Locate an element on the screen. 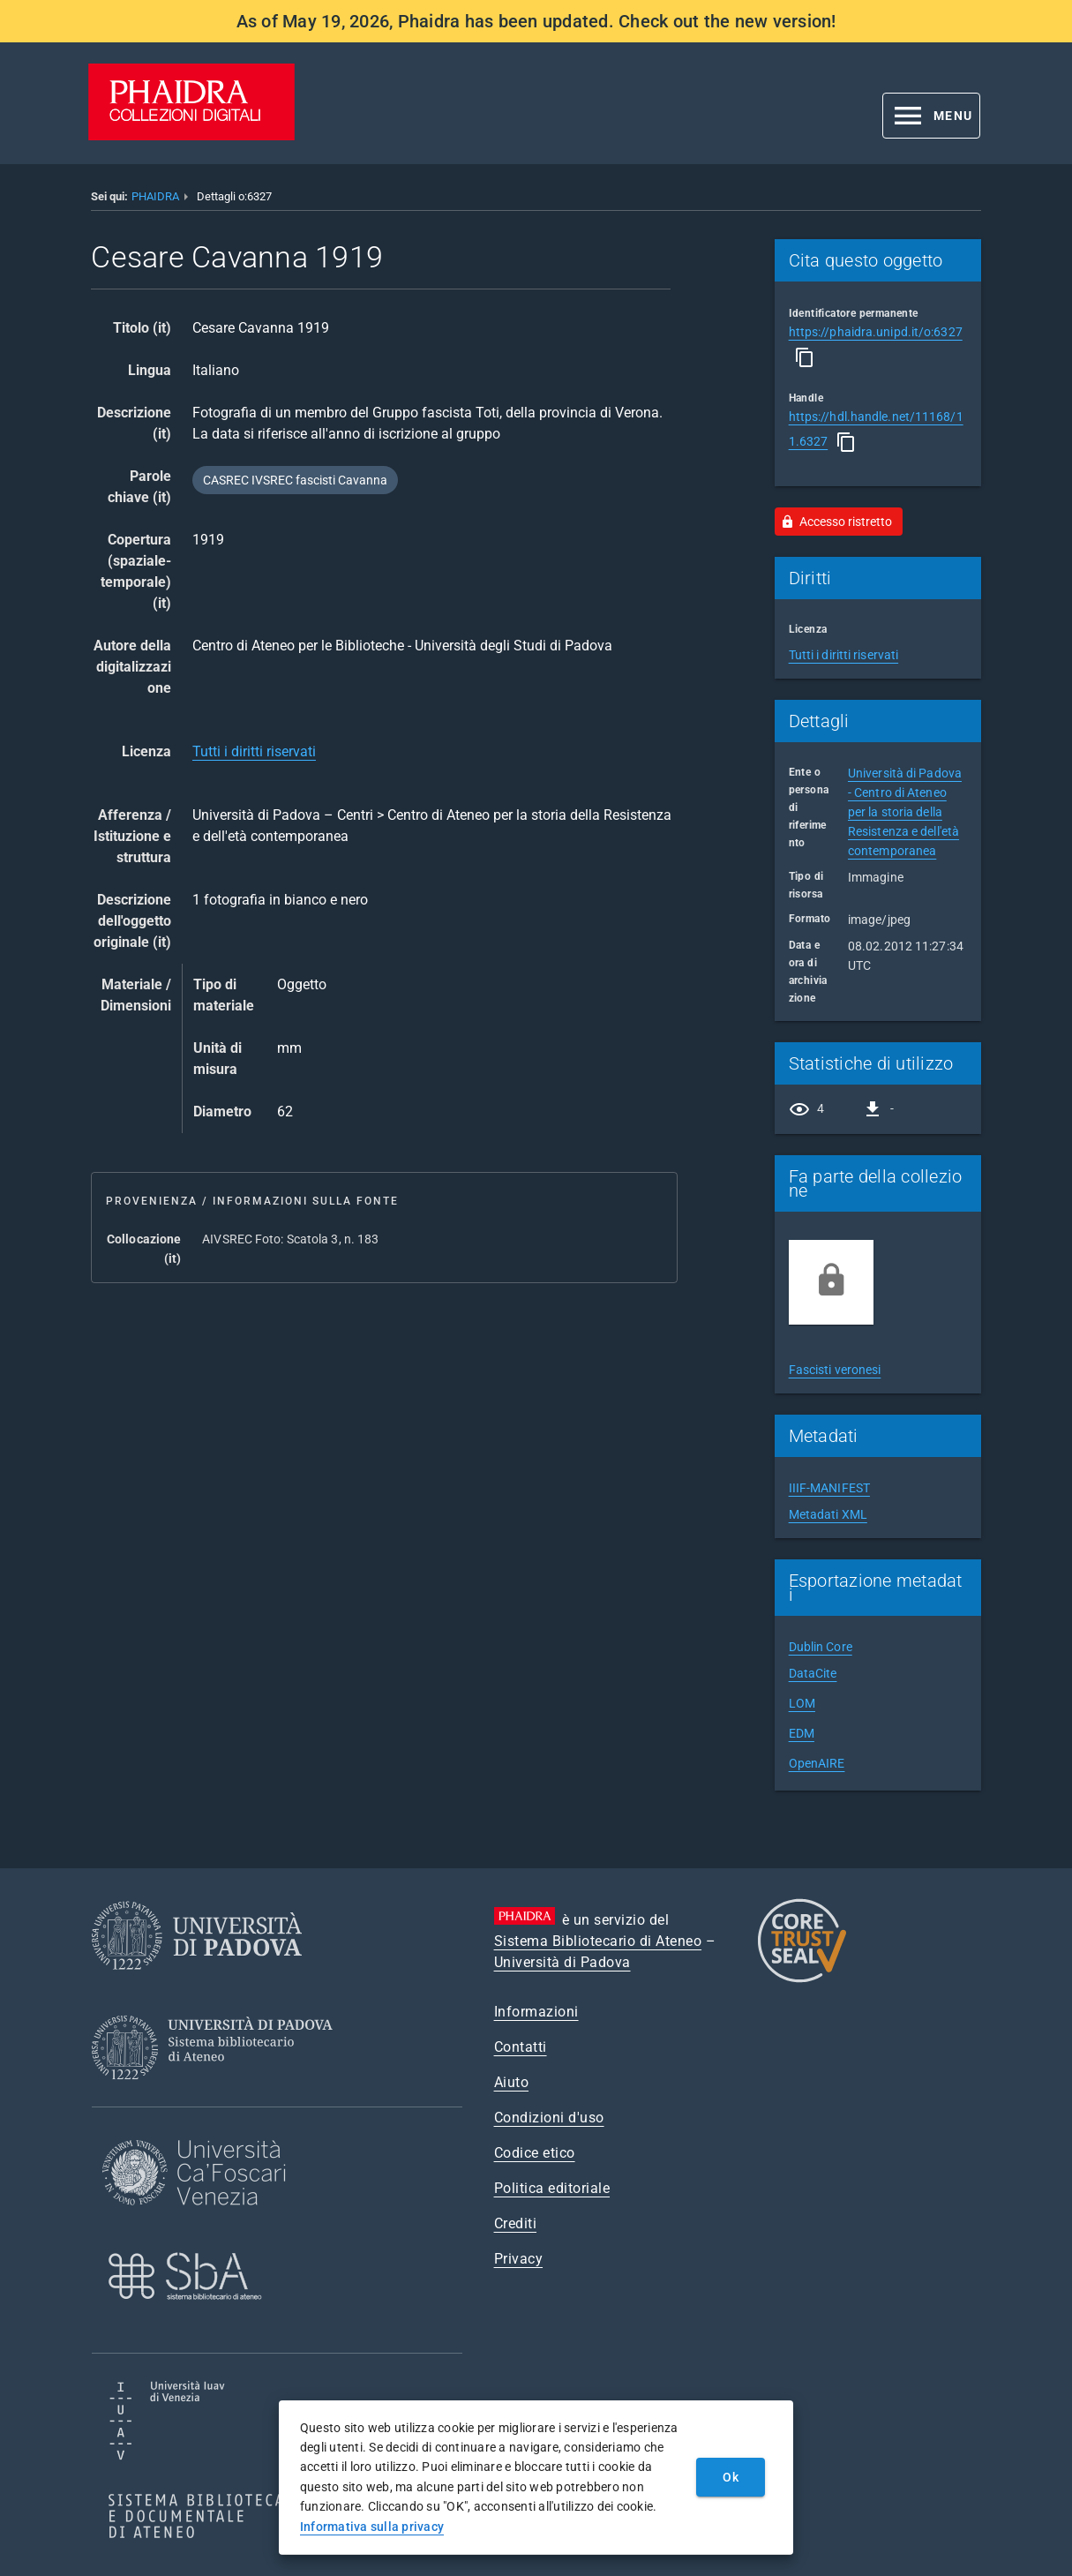  Contatti is located at coordinates (520, 2047).